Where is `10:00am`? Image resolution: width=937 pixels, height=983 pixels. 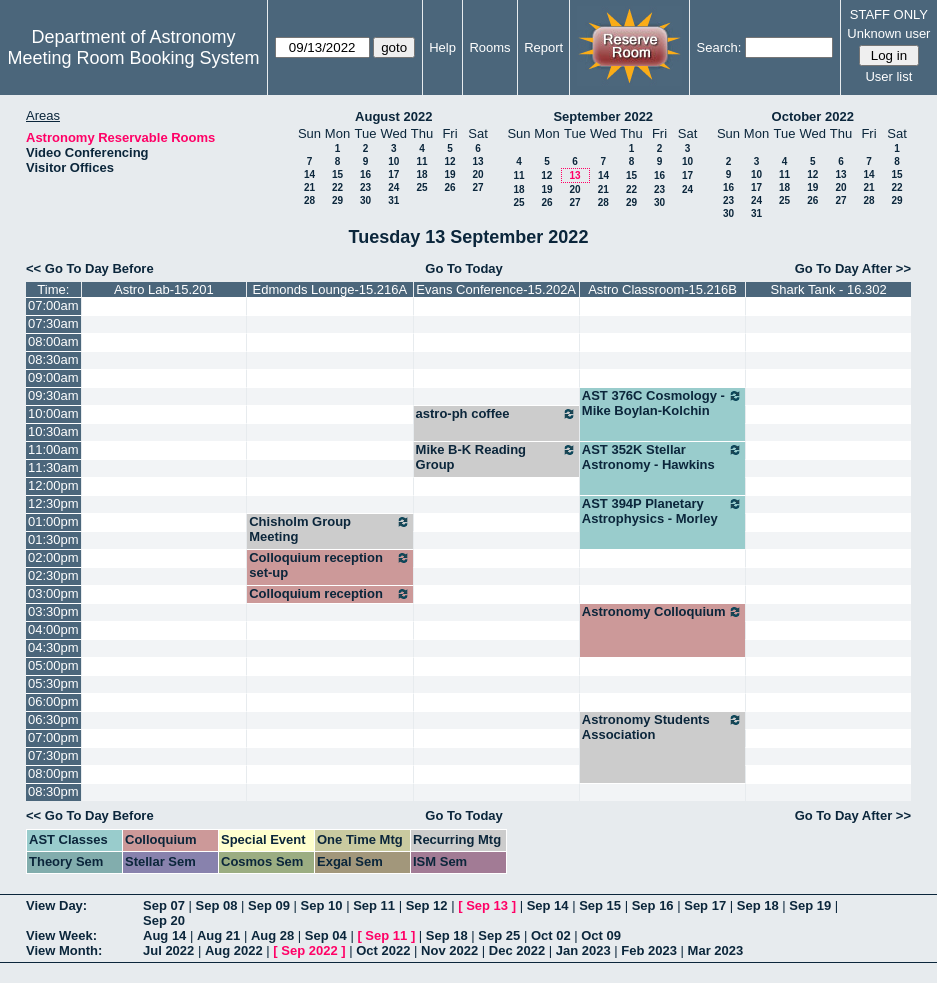
10:00am is located at coordinates (53, 413).